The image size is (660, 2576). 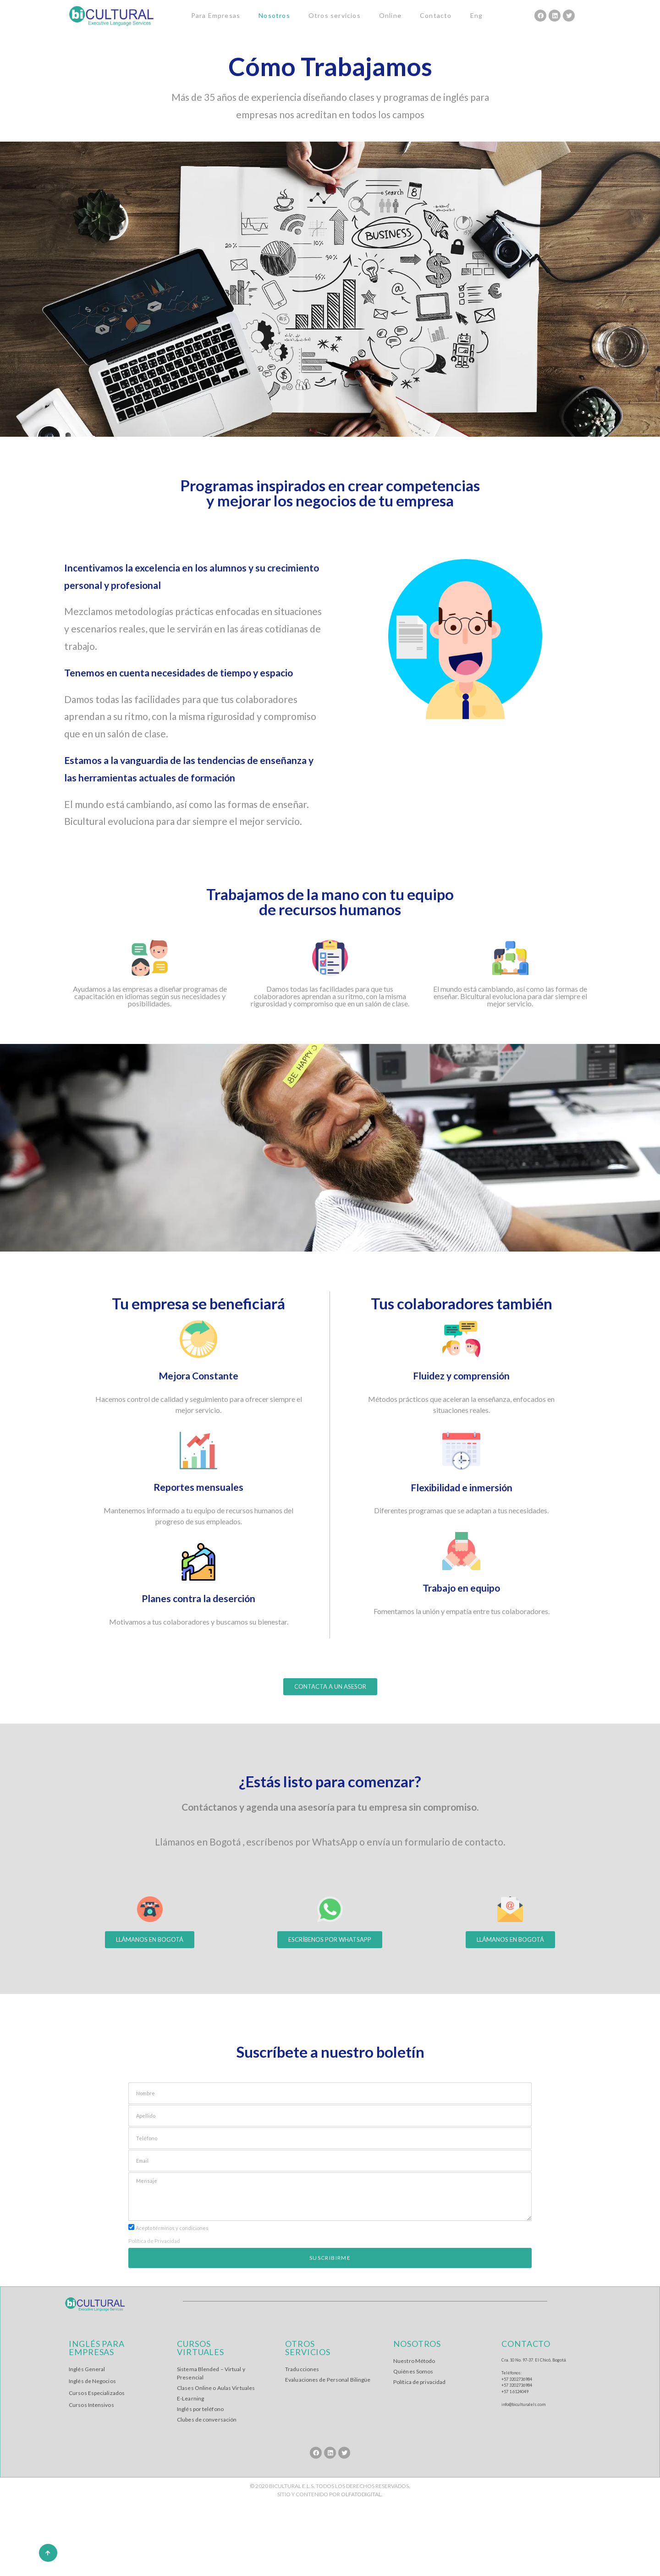 I want to click on Otros servicios, so click(x=334, y=15).